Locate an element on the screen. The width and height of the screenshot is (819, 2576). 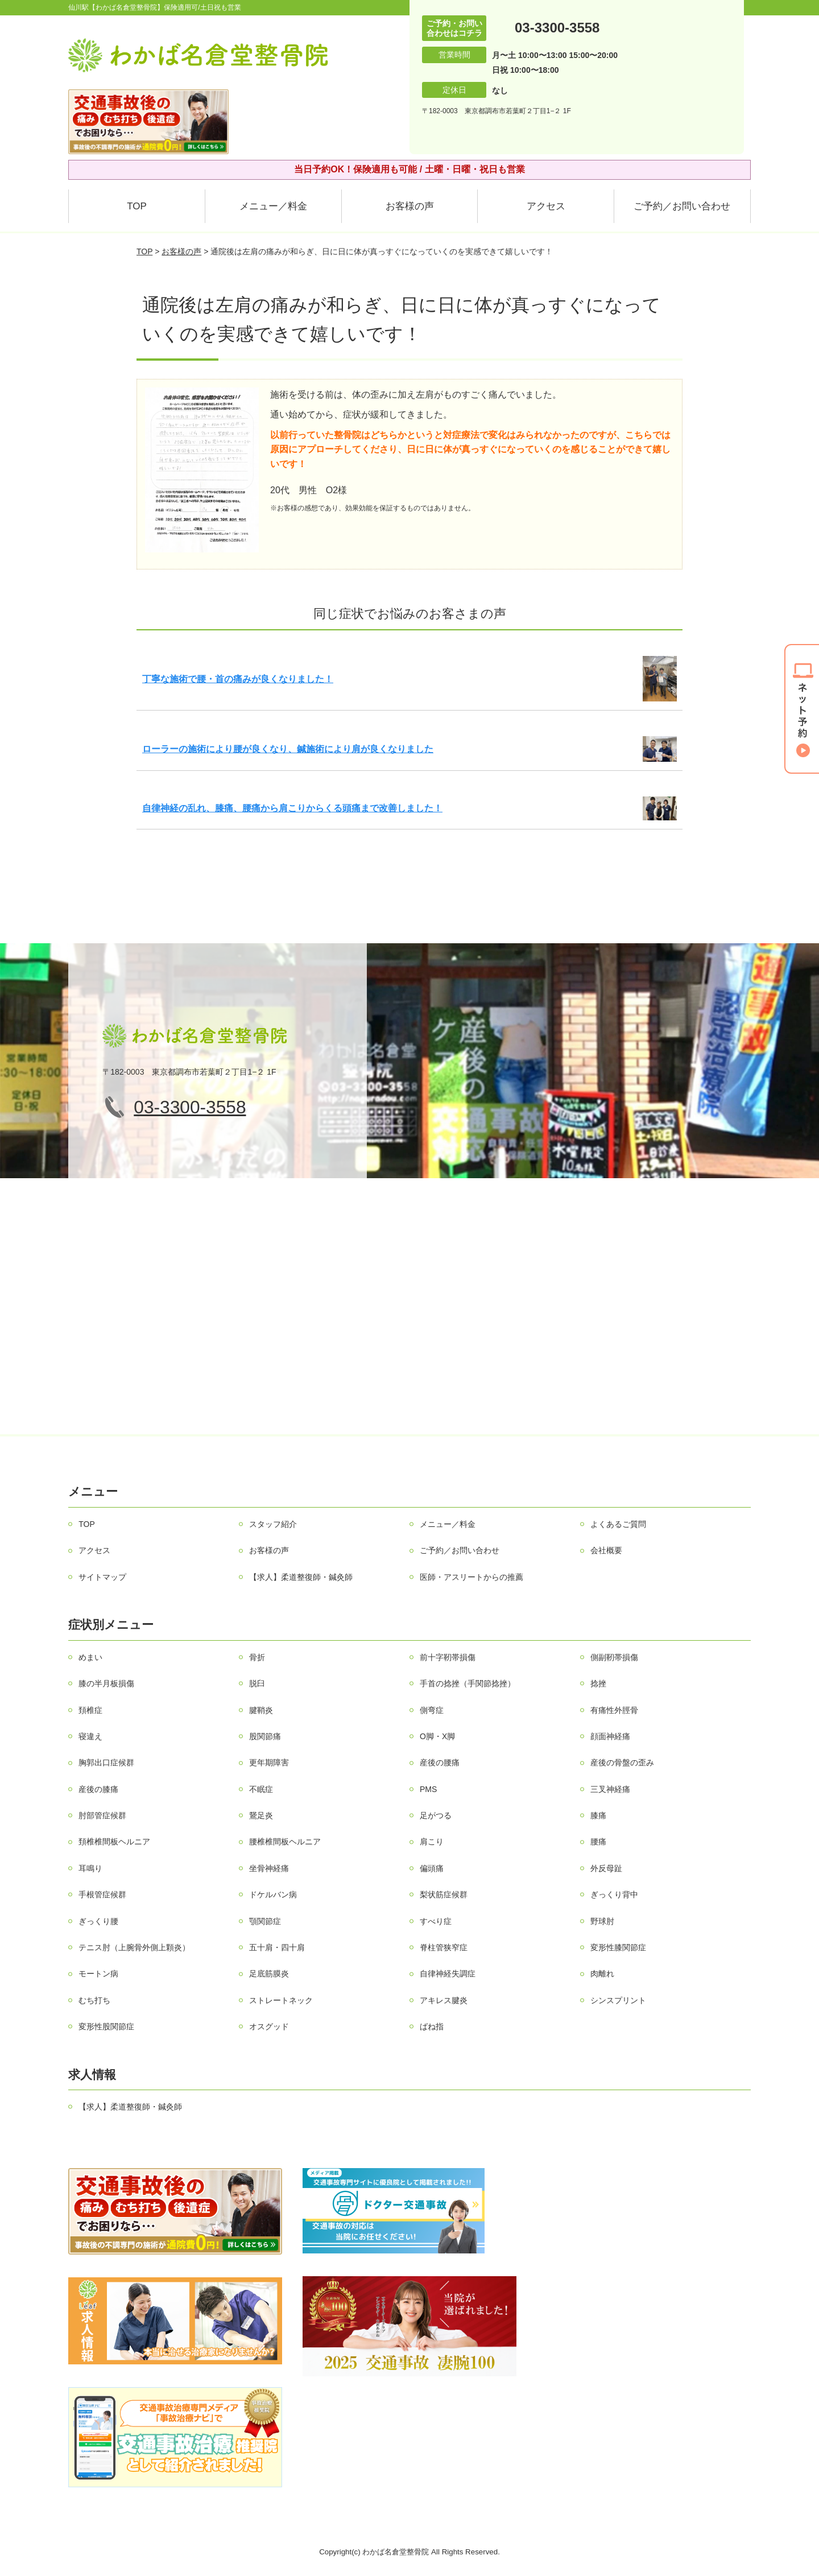
О脚・X脚 is located at coordinates (437, 1736).